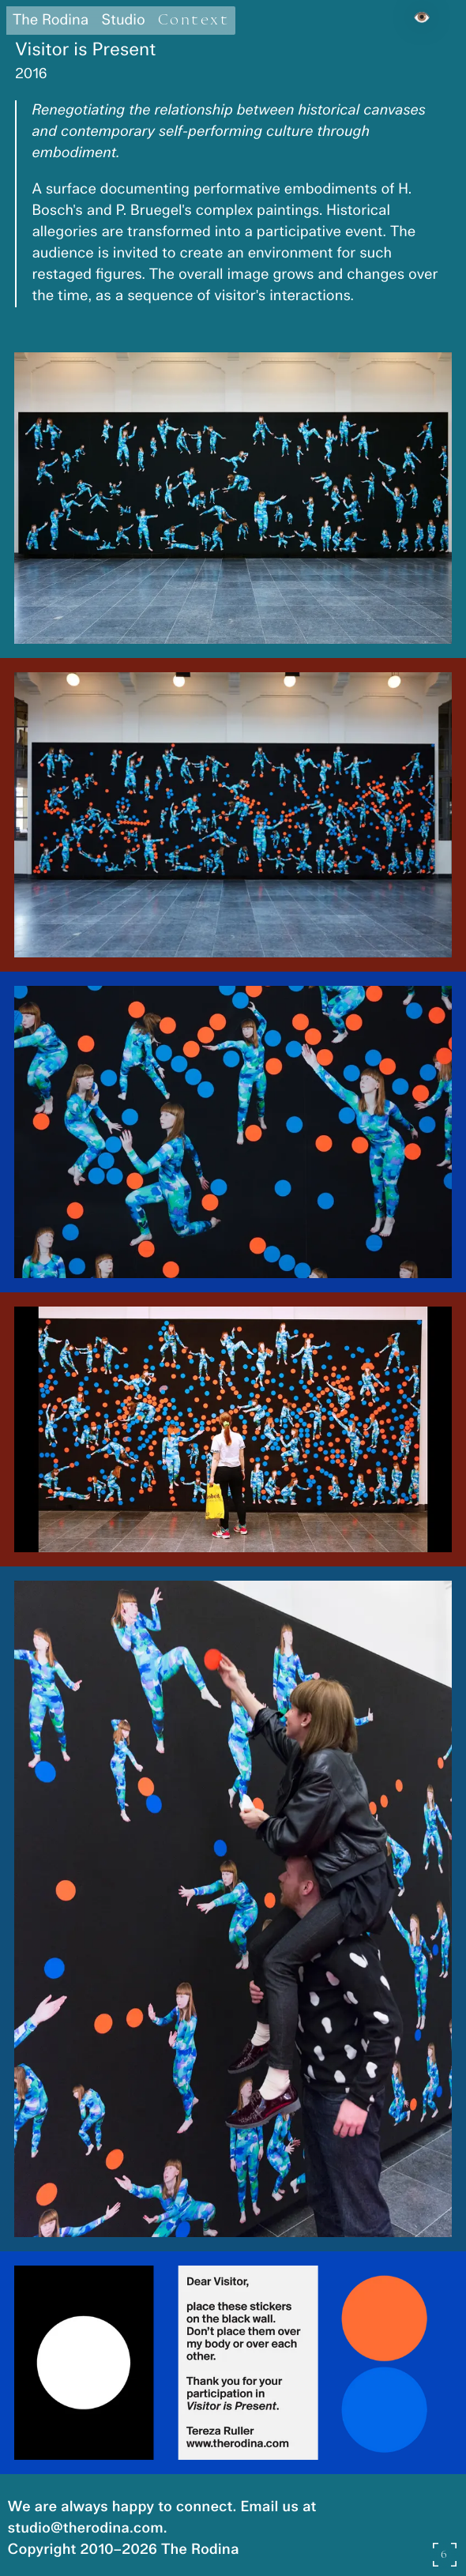 The height and width of the screenshot is (2576, 466). What do you see at coordinates (445, 2555) in the screenshot?
I see `[Open gallery slideshow]` at bounding box center [445, 2555].